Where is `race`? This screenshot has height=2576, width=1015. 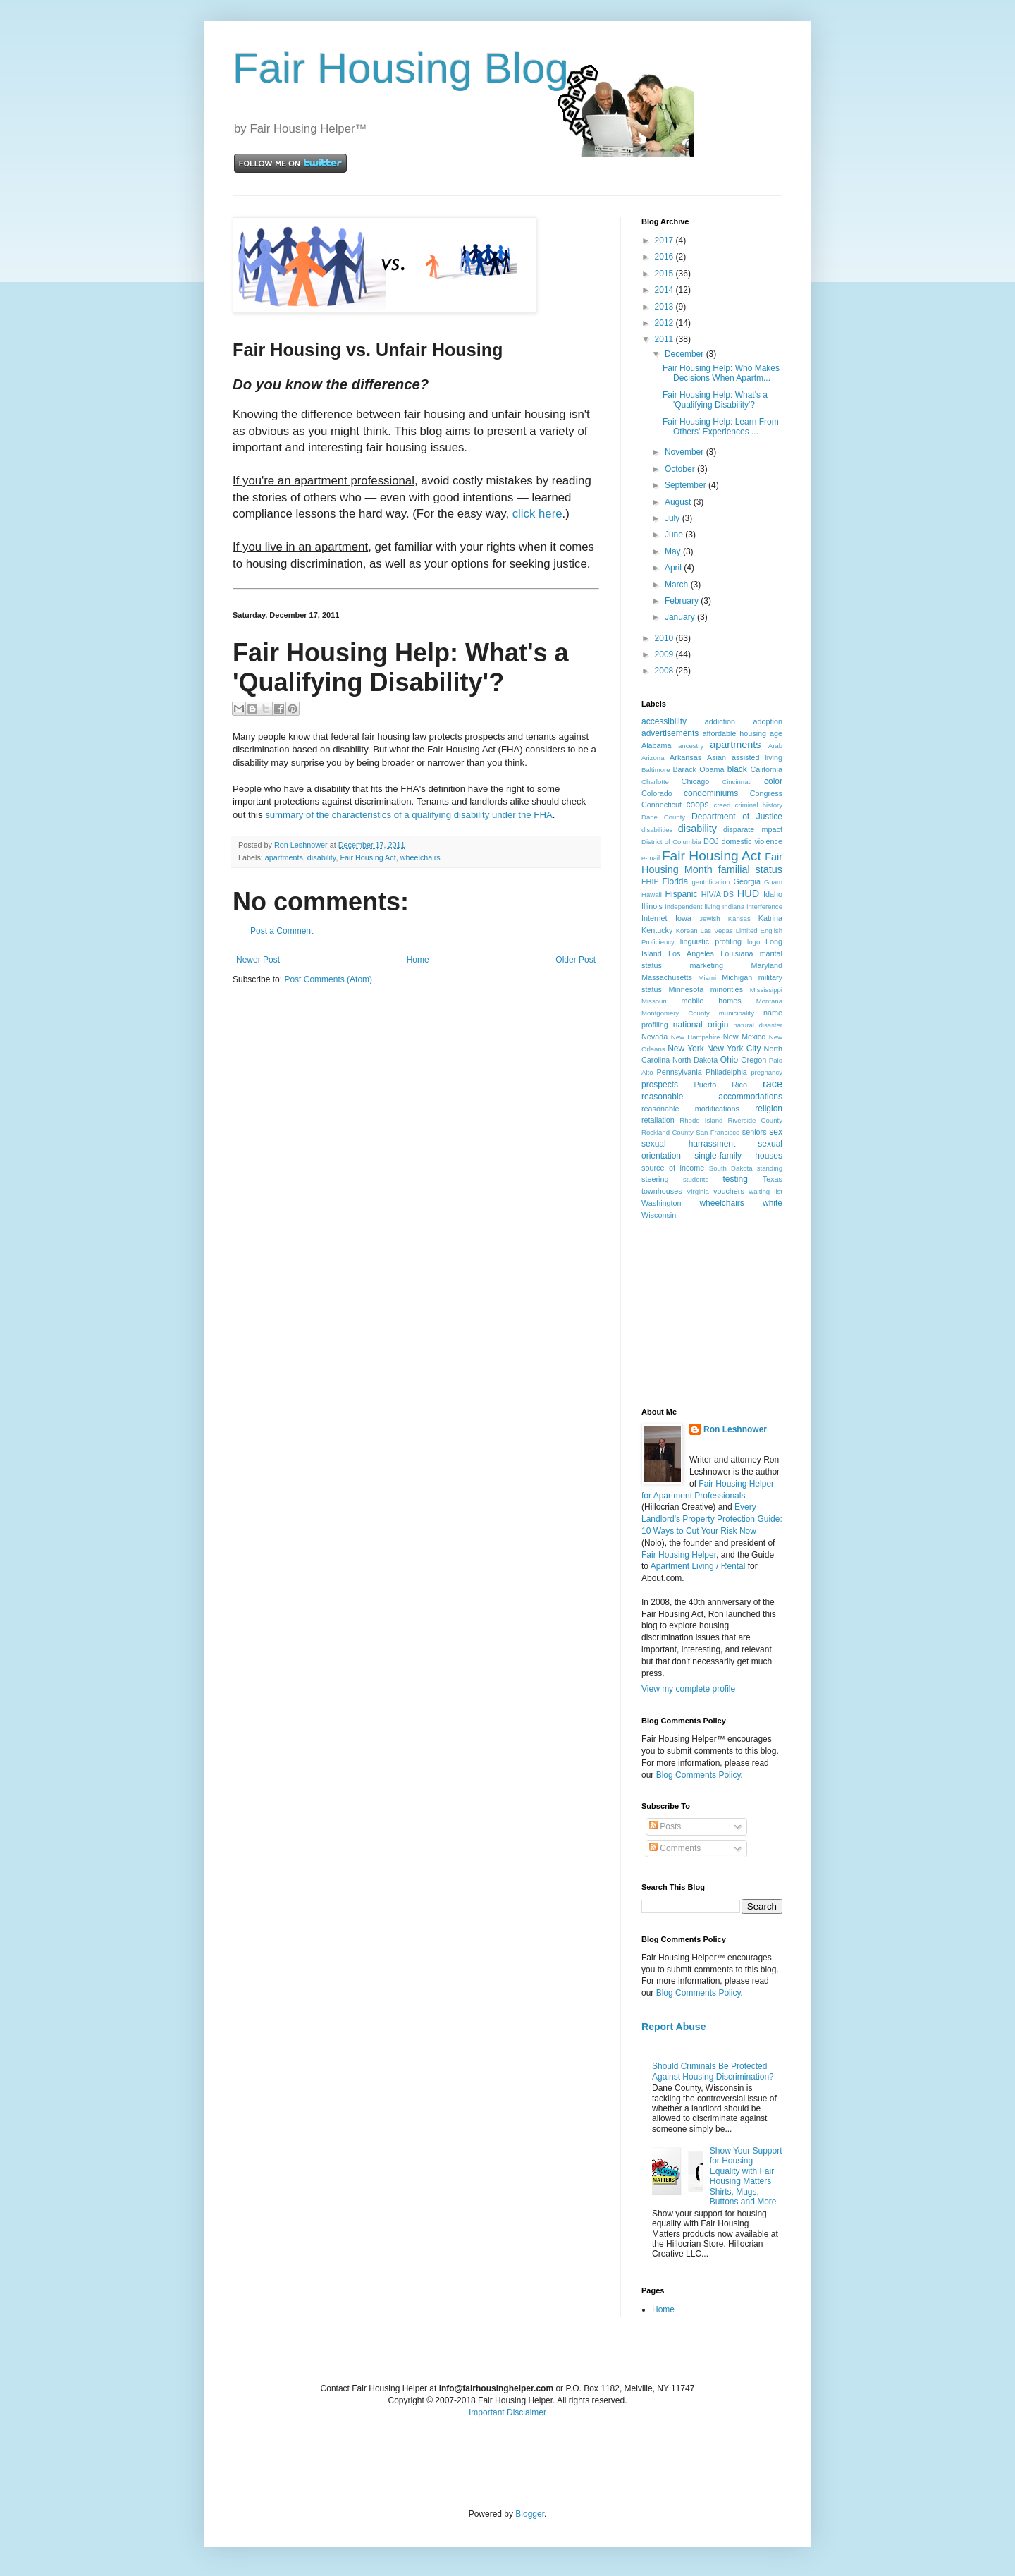 race is located at coordinates (772, 1083).